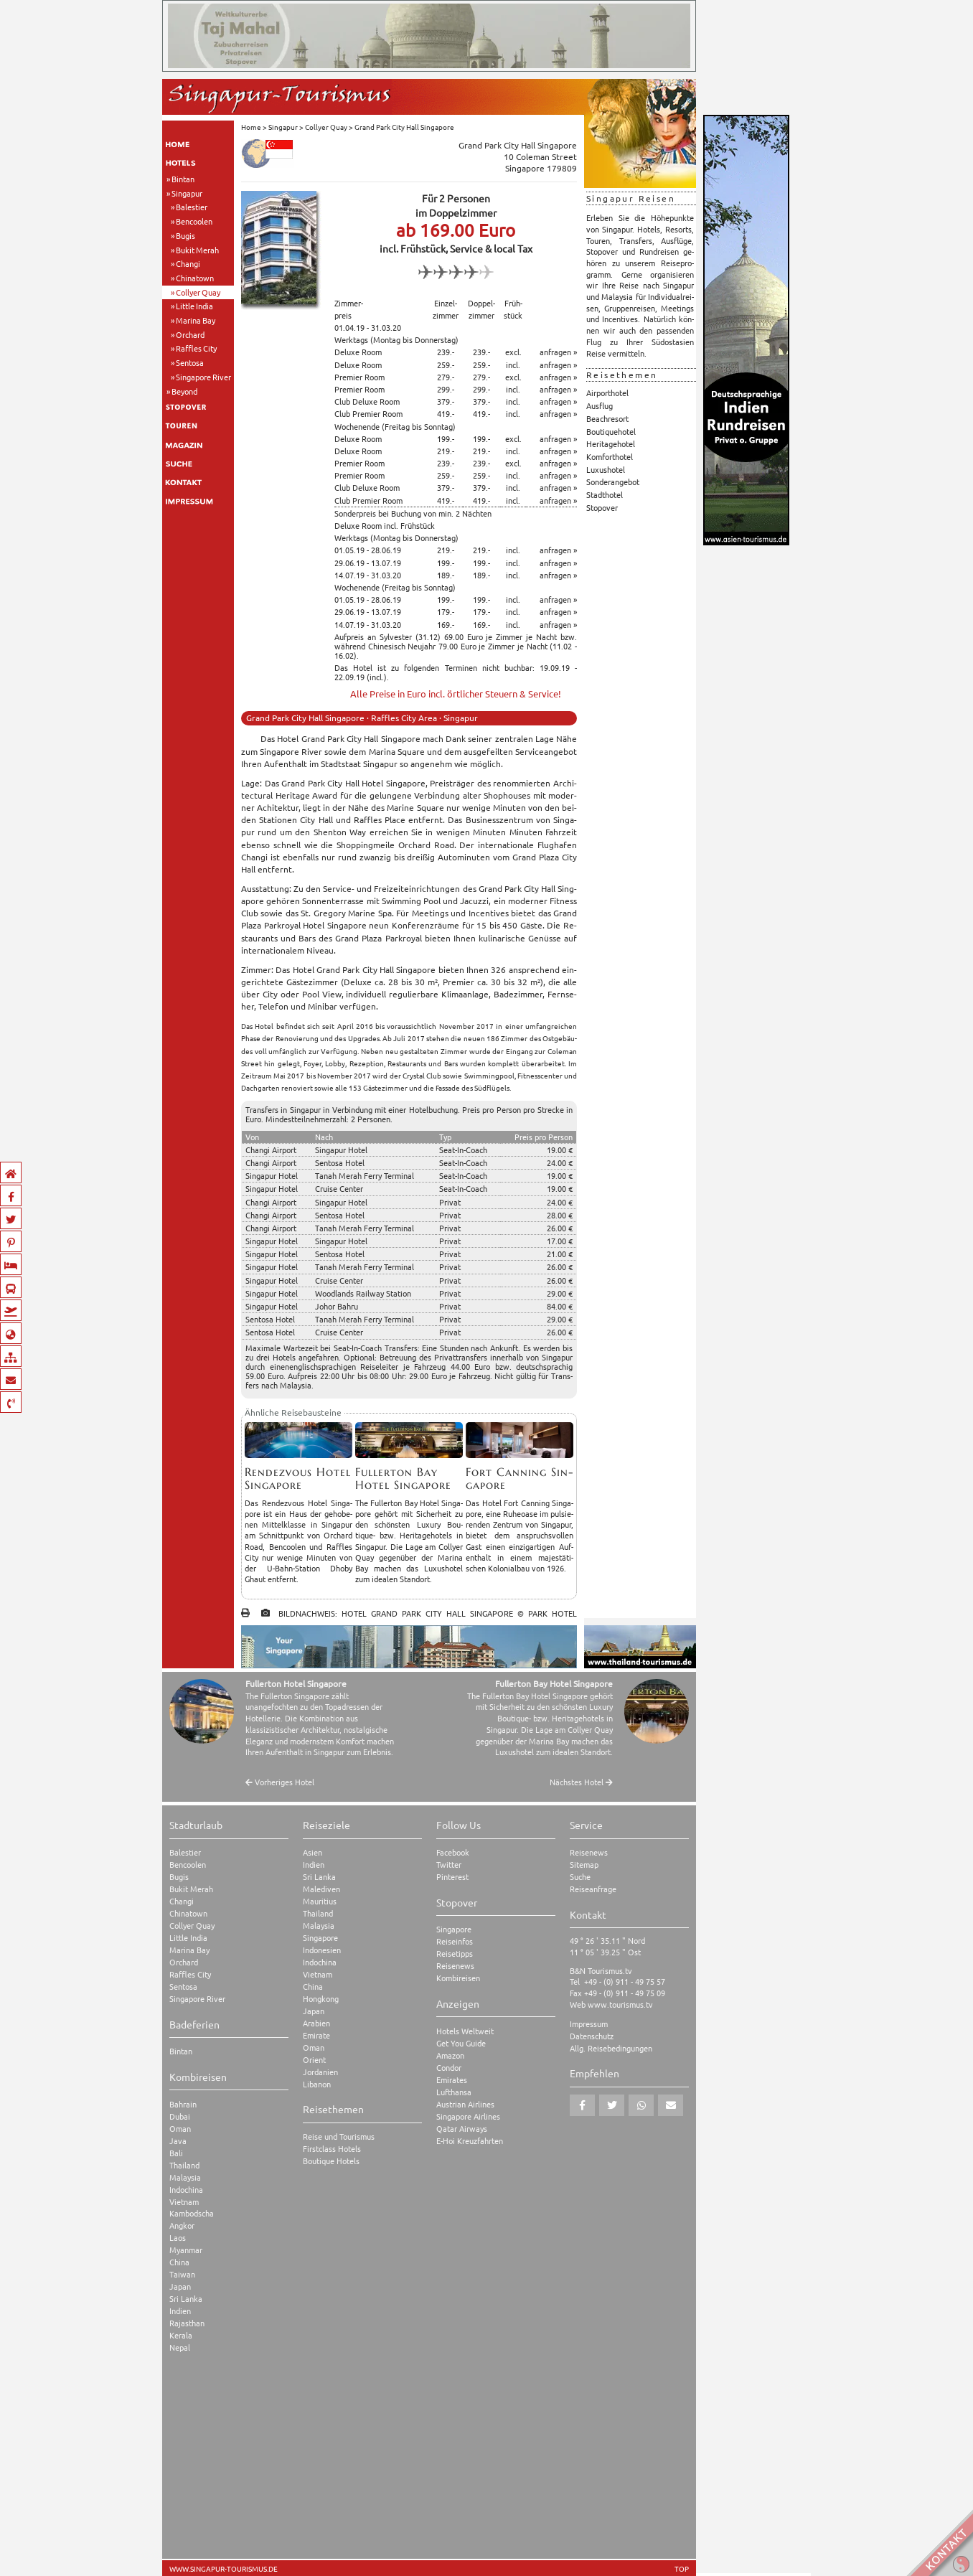  What do you see at coordinates (602, 507) in the screenshot?
I see `Stopover` at bounding box center [602, 507].